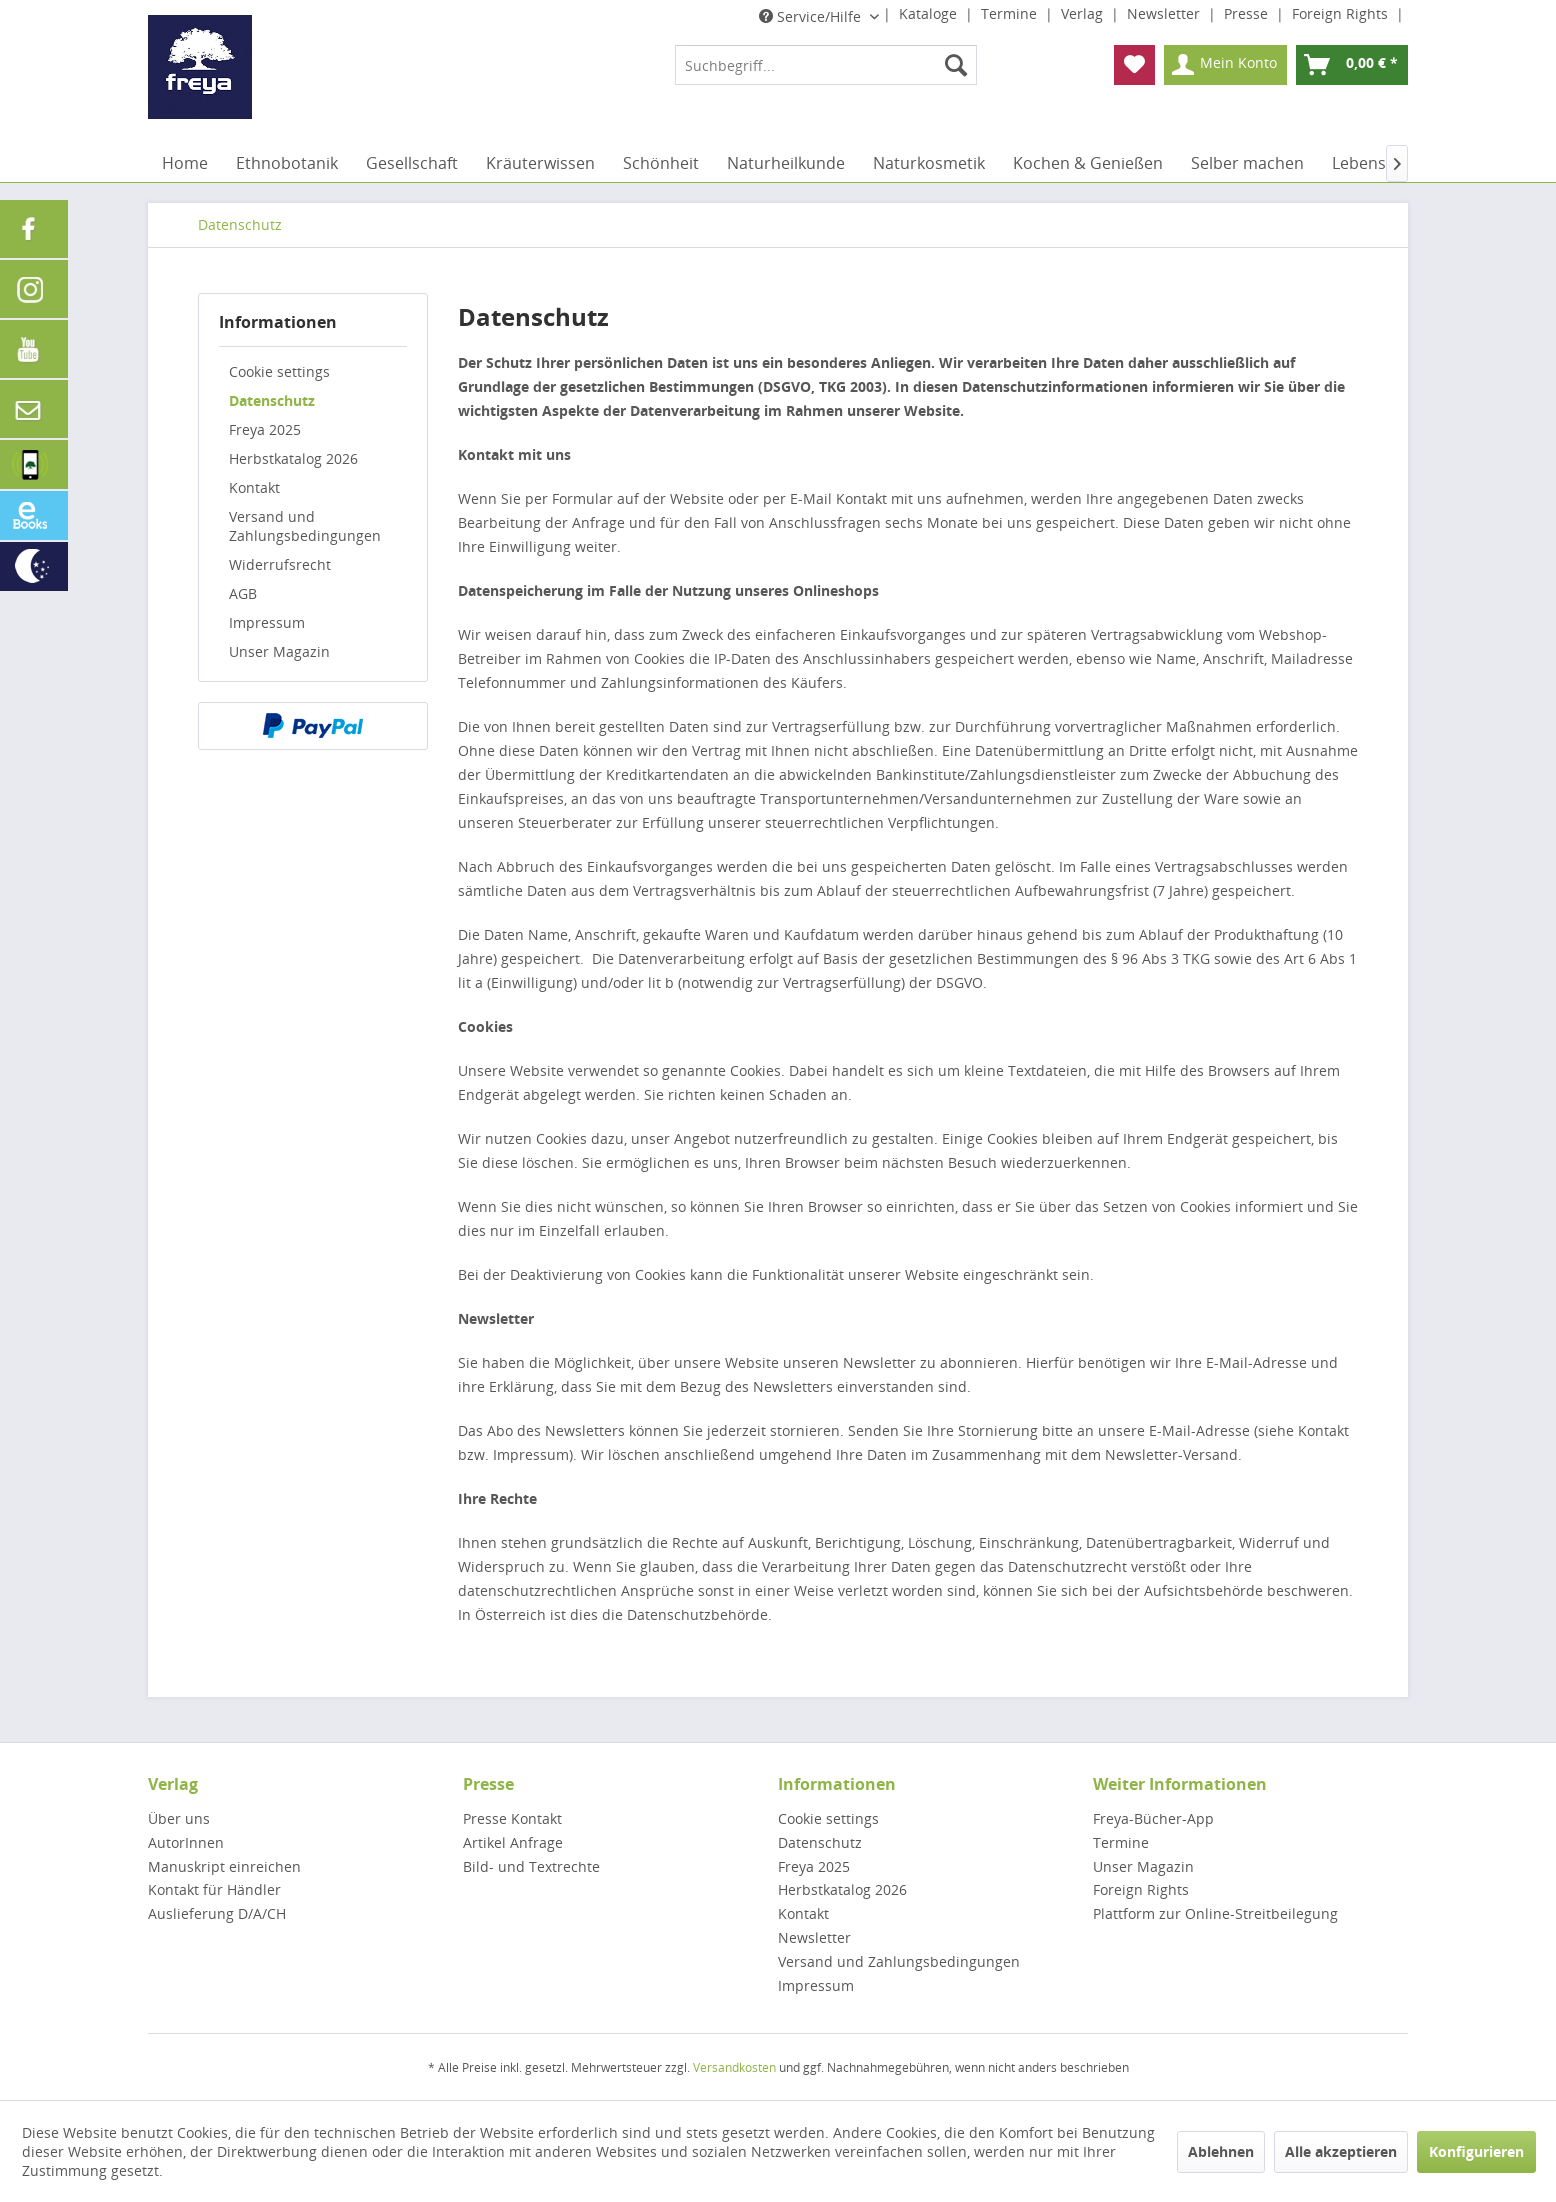  I want to click on Termine, so click(1011, 13).